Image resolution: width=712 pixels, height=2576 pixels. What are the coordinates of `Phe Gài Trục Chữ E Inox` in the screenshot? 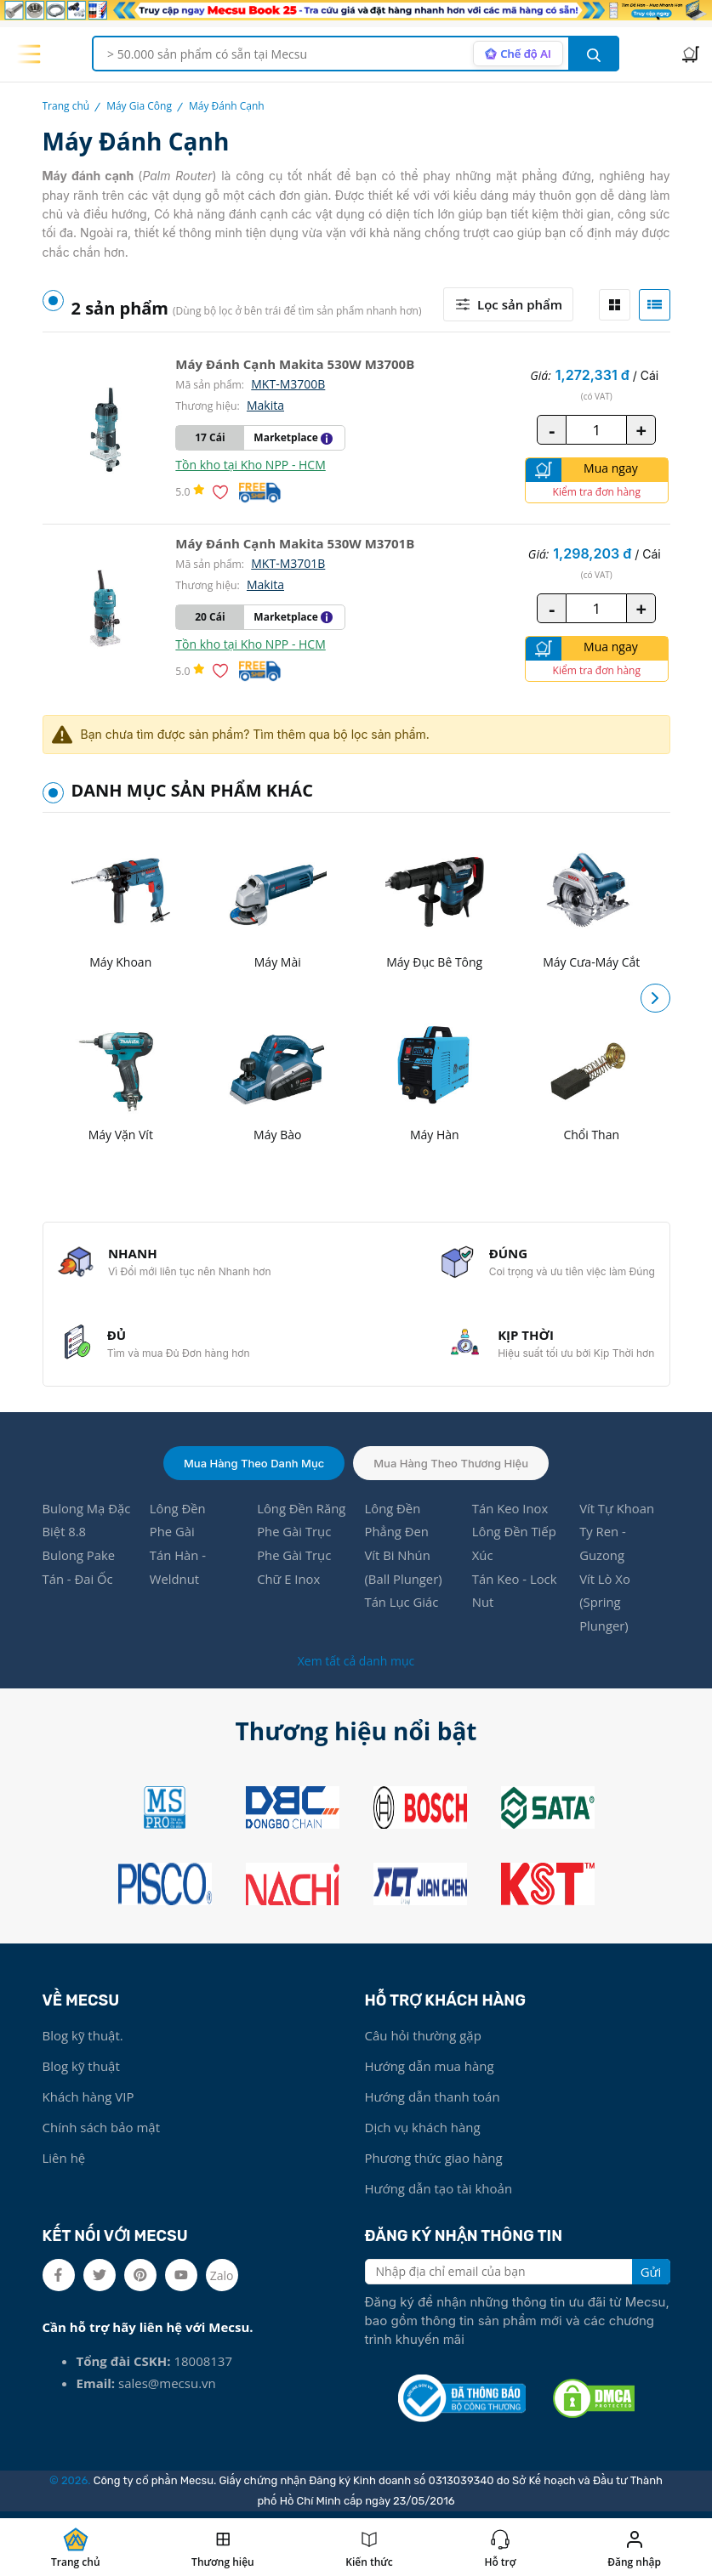 It's located at (294, 1571).